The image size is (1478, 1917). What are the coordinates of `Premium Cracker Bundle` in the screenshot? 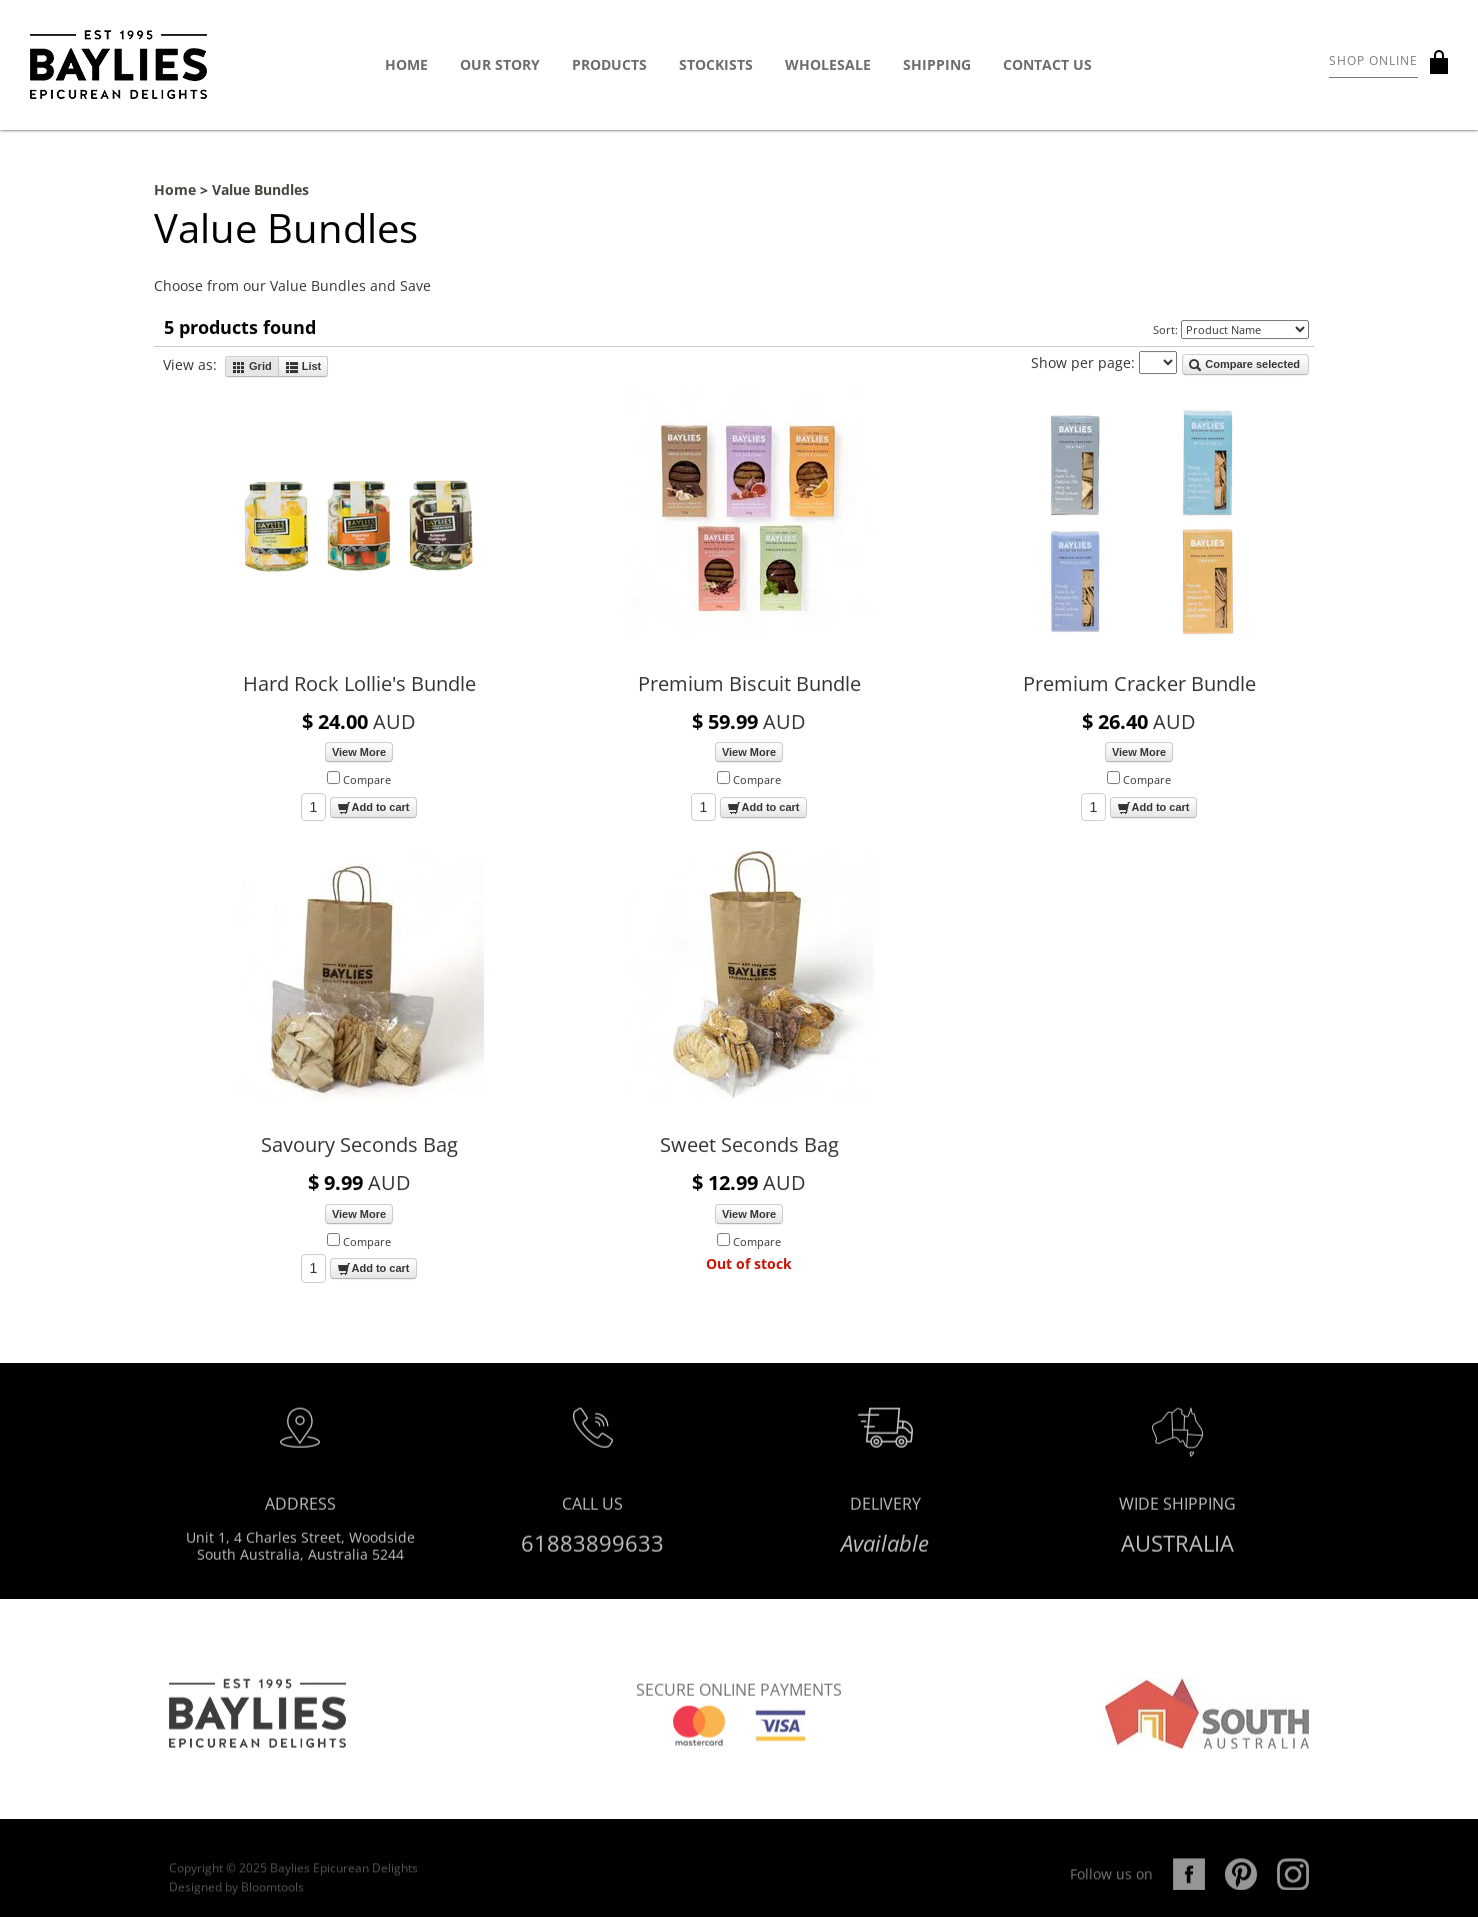 It's located at (1139, 684).